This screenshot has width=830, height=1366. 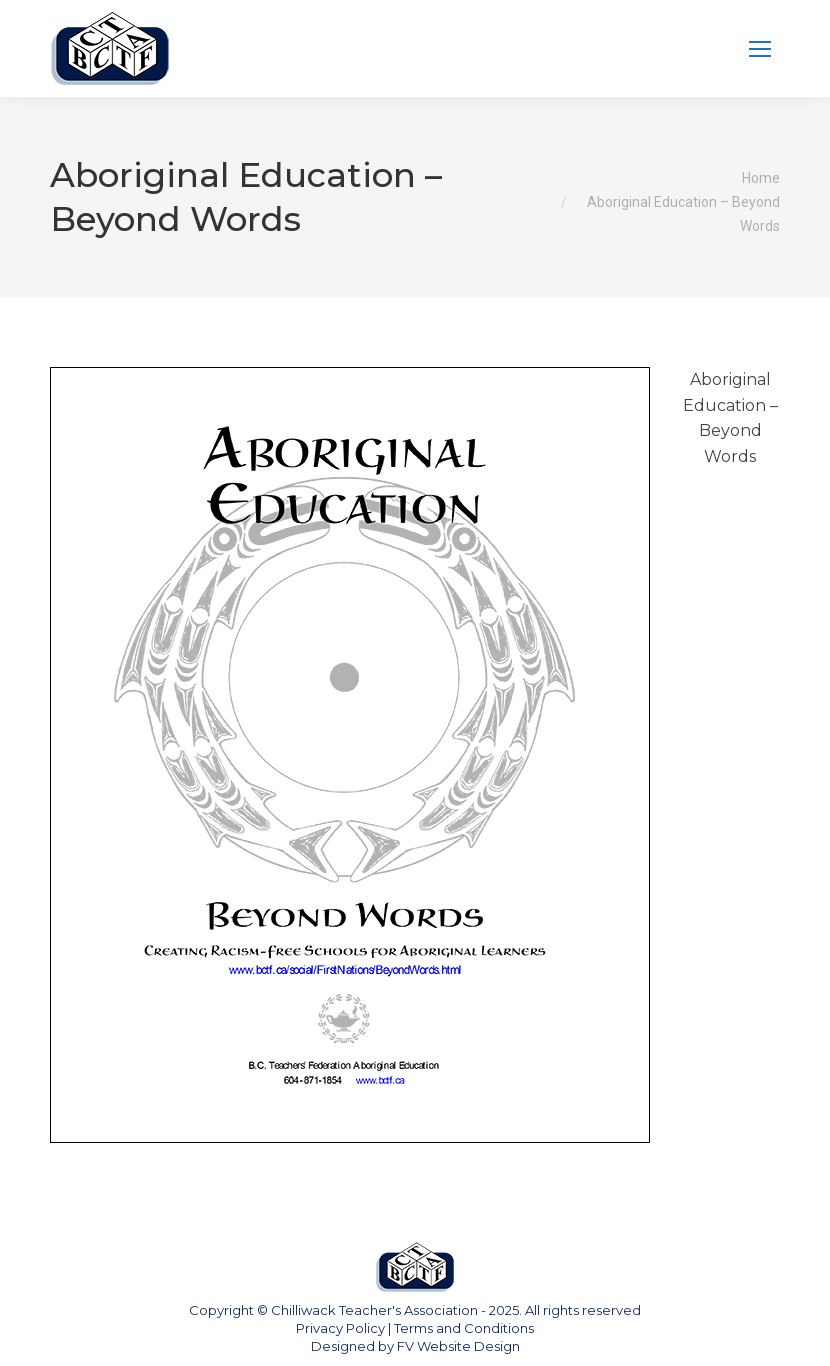 What do you see at coordinates (760, 49) in the screenshot?
I see `[Mobile menu icon]` at bounding box center [760, 49].